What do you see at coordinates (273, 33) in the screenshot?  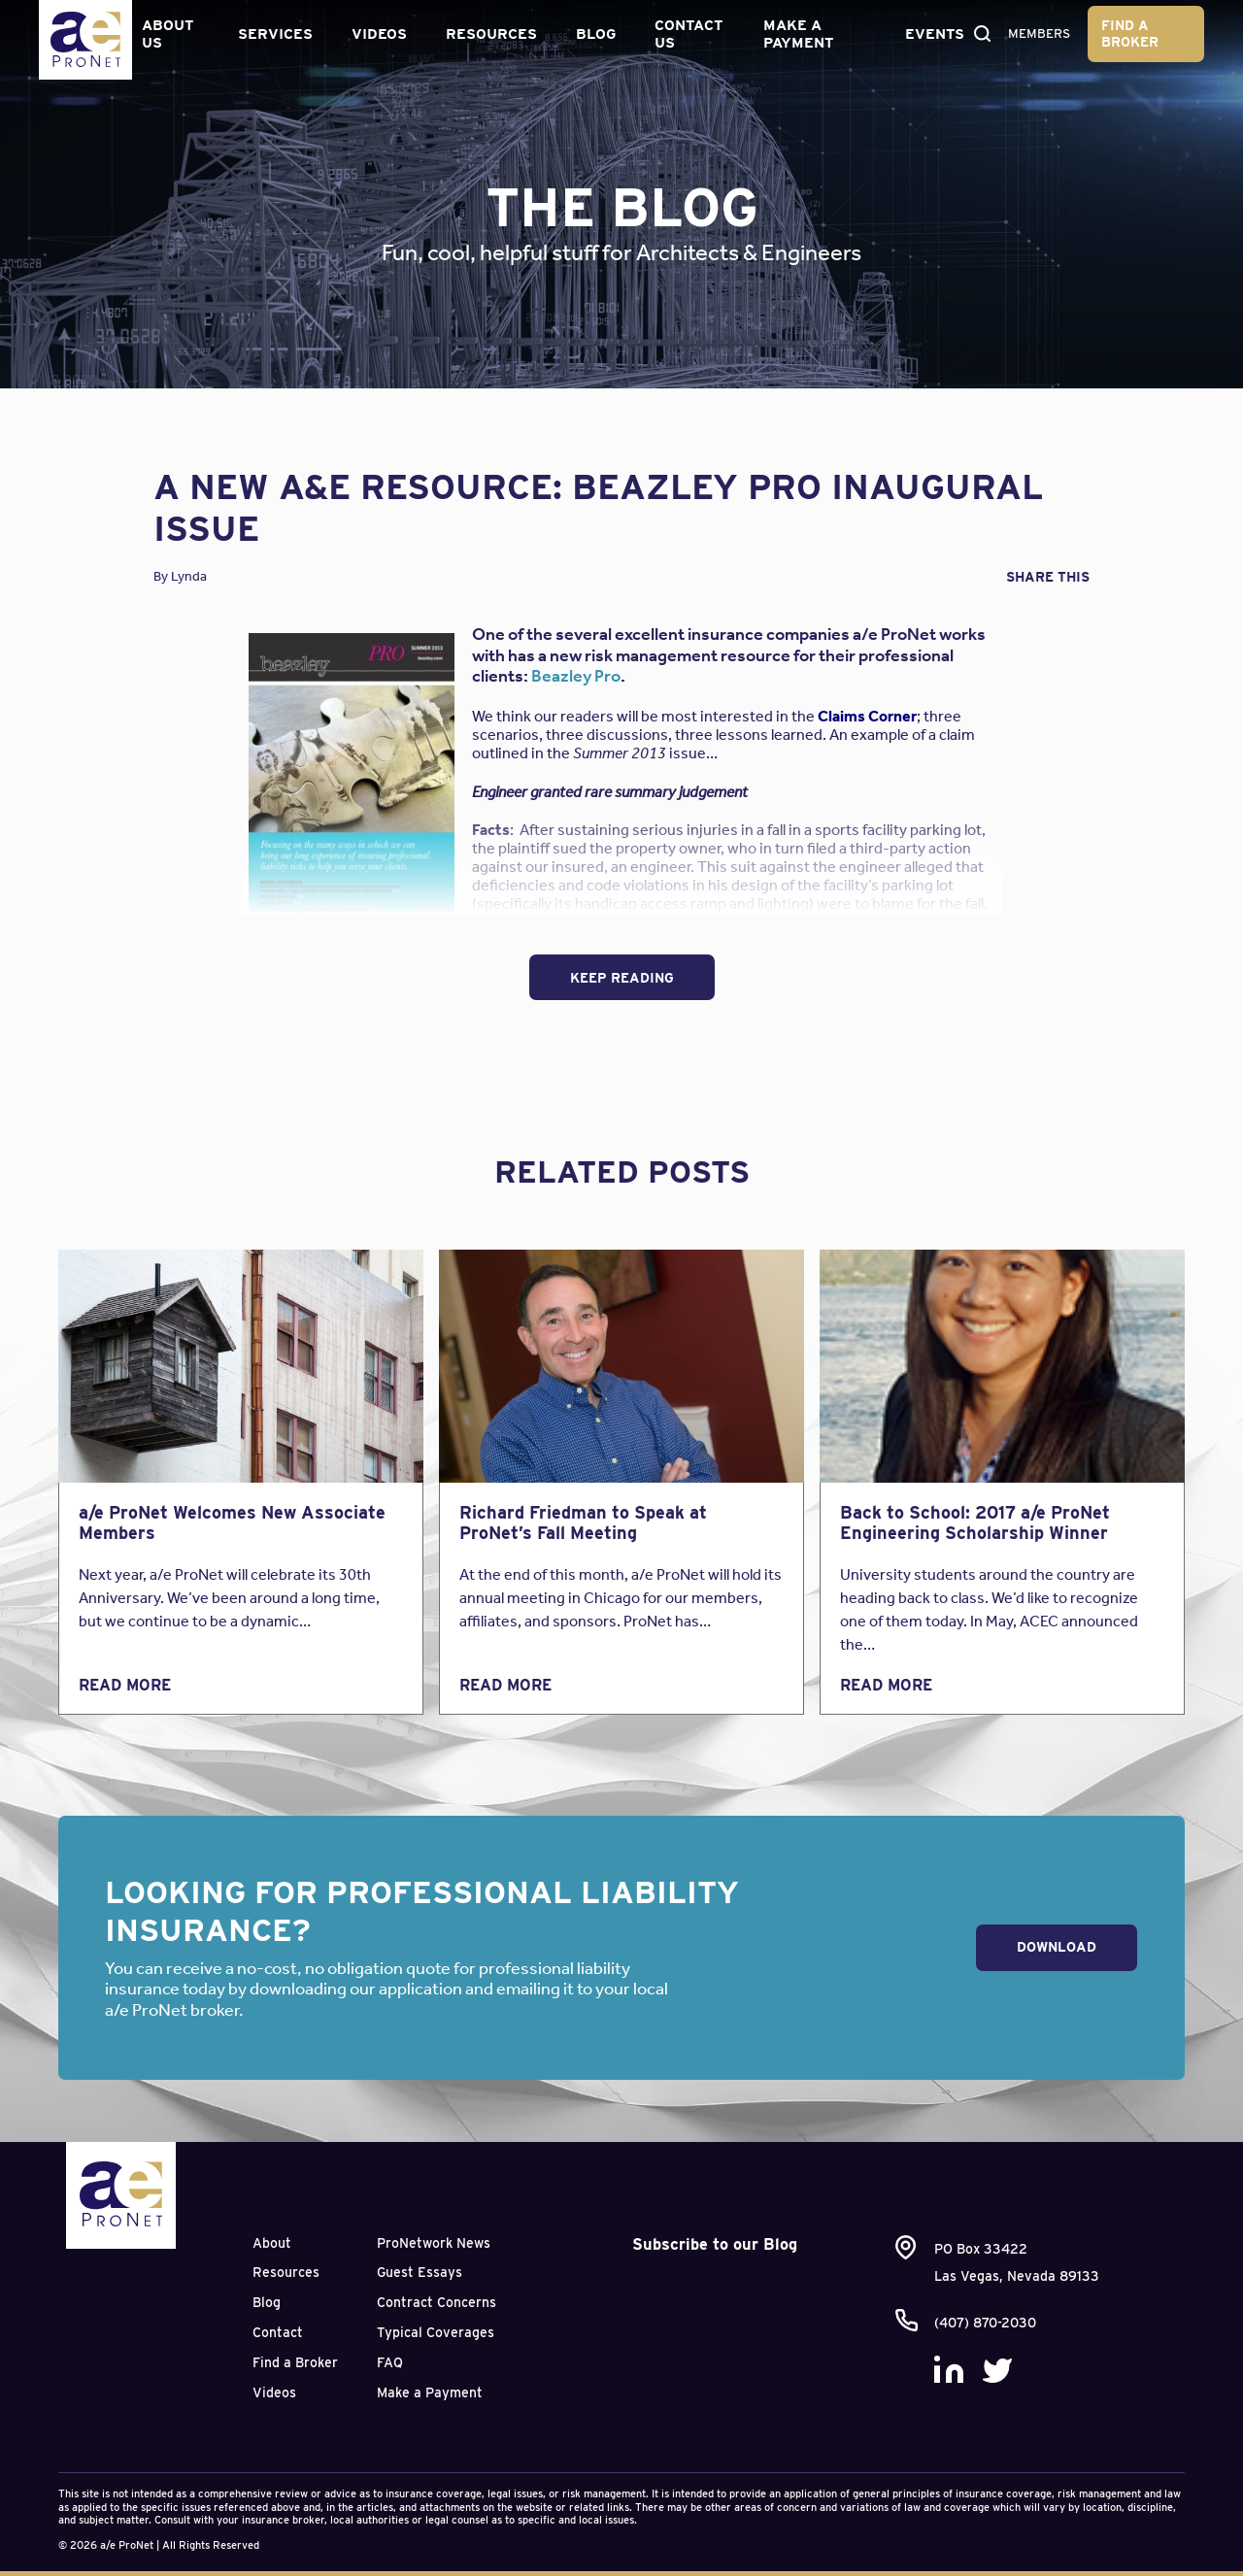 I see `Services` at bounding box center [273, 33].